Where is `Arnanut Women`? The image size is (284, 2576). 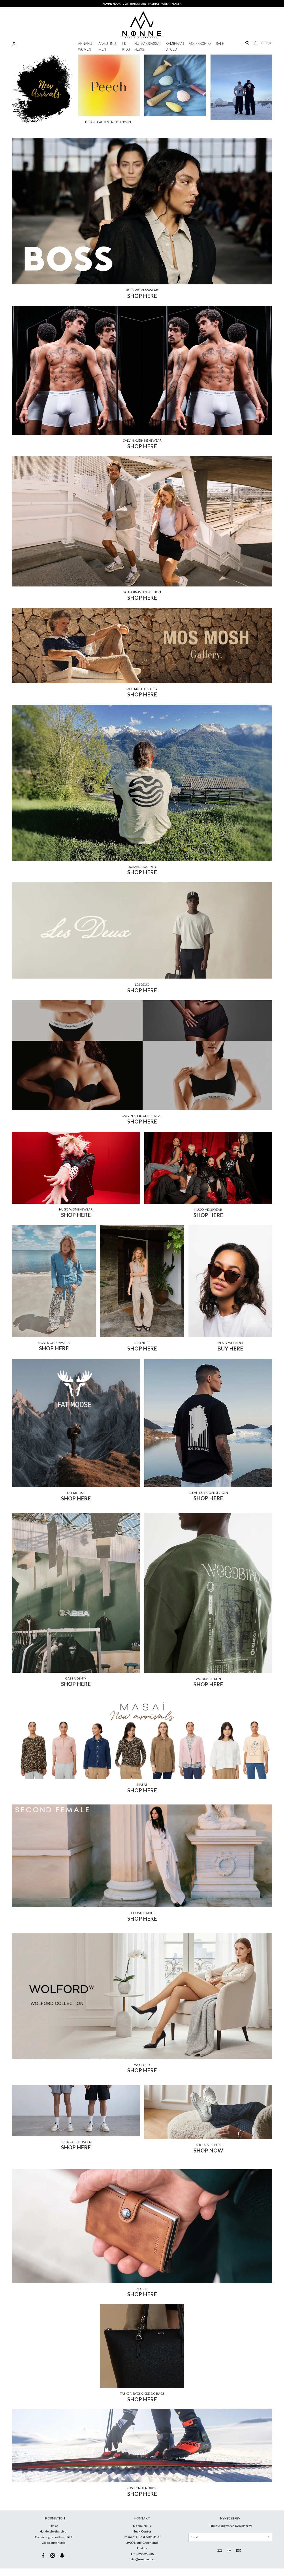 Arnanut Women is located at coordinates (86, 44).